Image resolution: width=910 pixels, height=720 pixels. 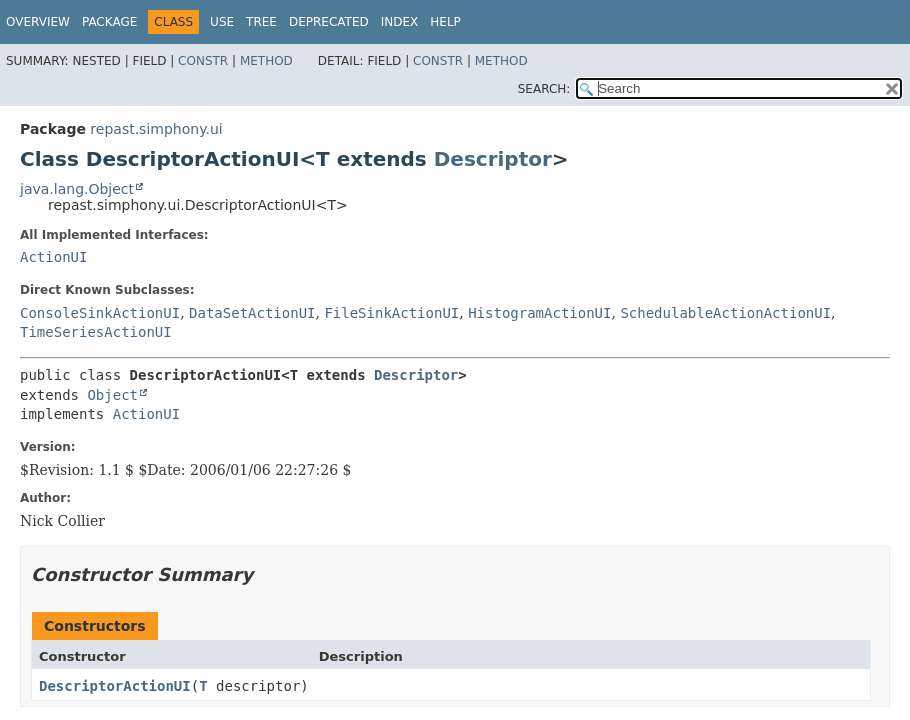 I want to click on Method, so click(x=266, y=61).